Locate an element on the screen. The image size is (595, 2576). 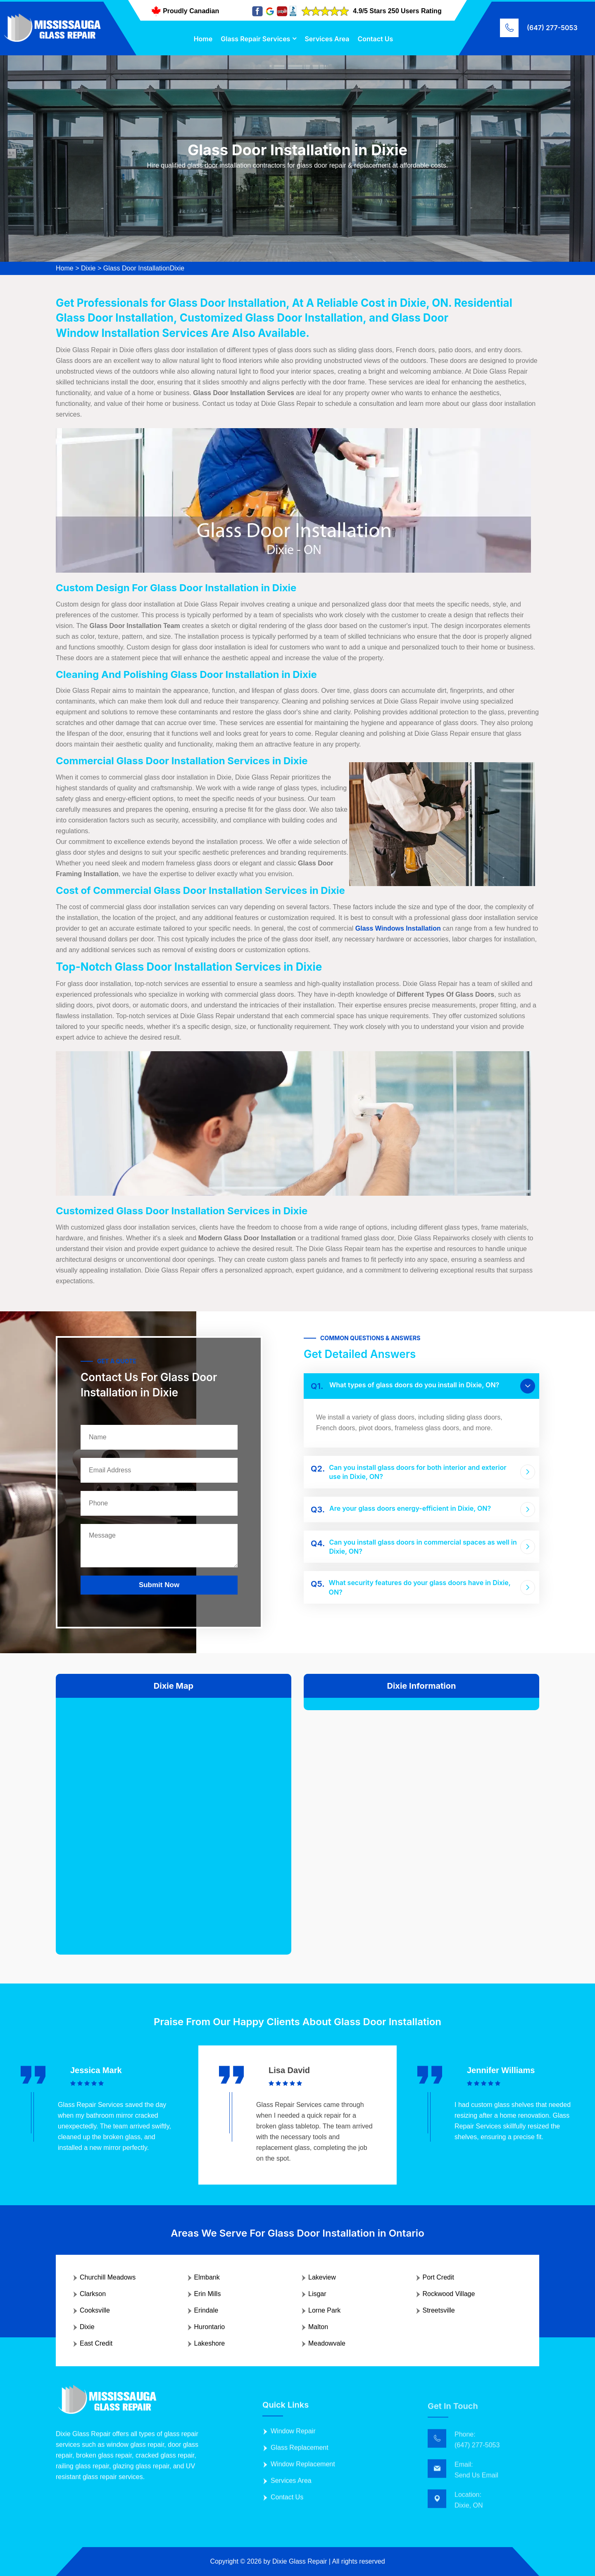
Hurontario is located at coordinates (209, 2326).